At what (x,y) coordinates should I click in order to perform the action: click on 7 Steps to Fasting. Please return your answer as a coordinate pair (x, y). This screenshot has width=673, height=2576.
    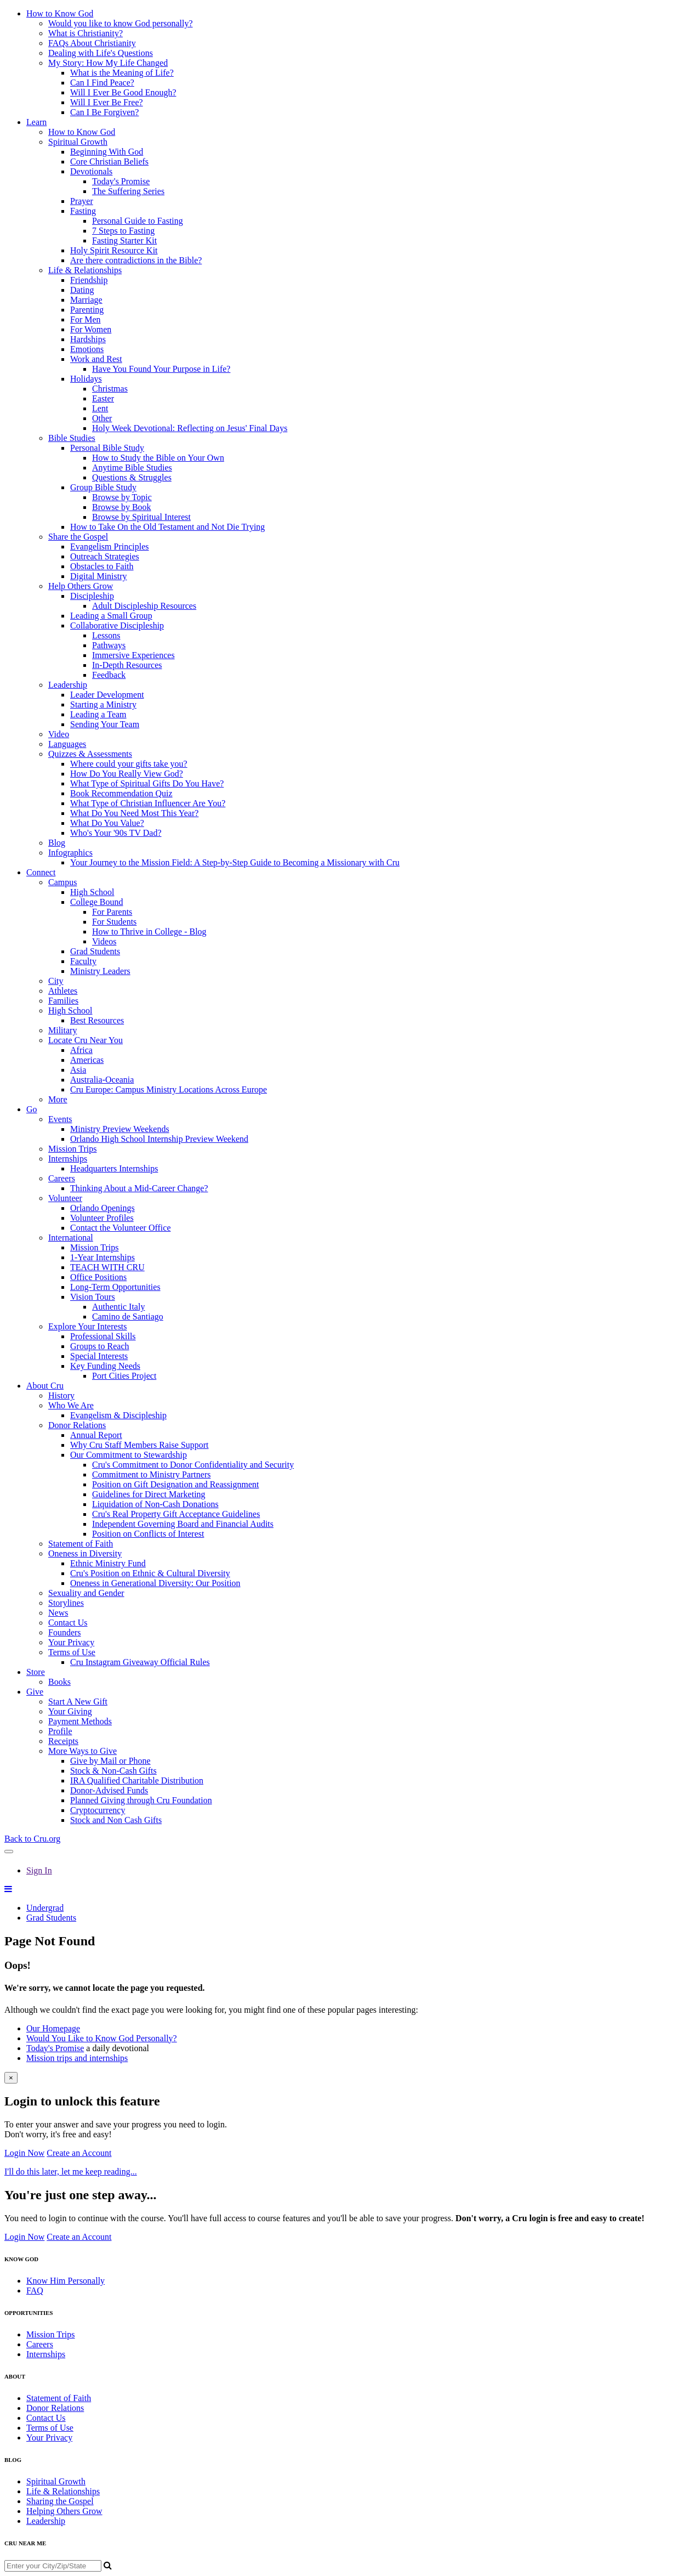
    Looking at the image, I should click on (123, 230).